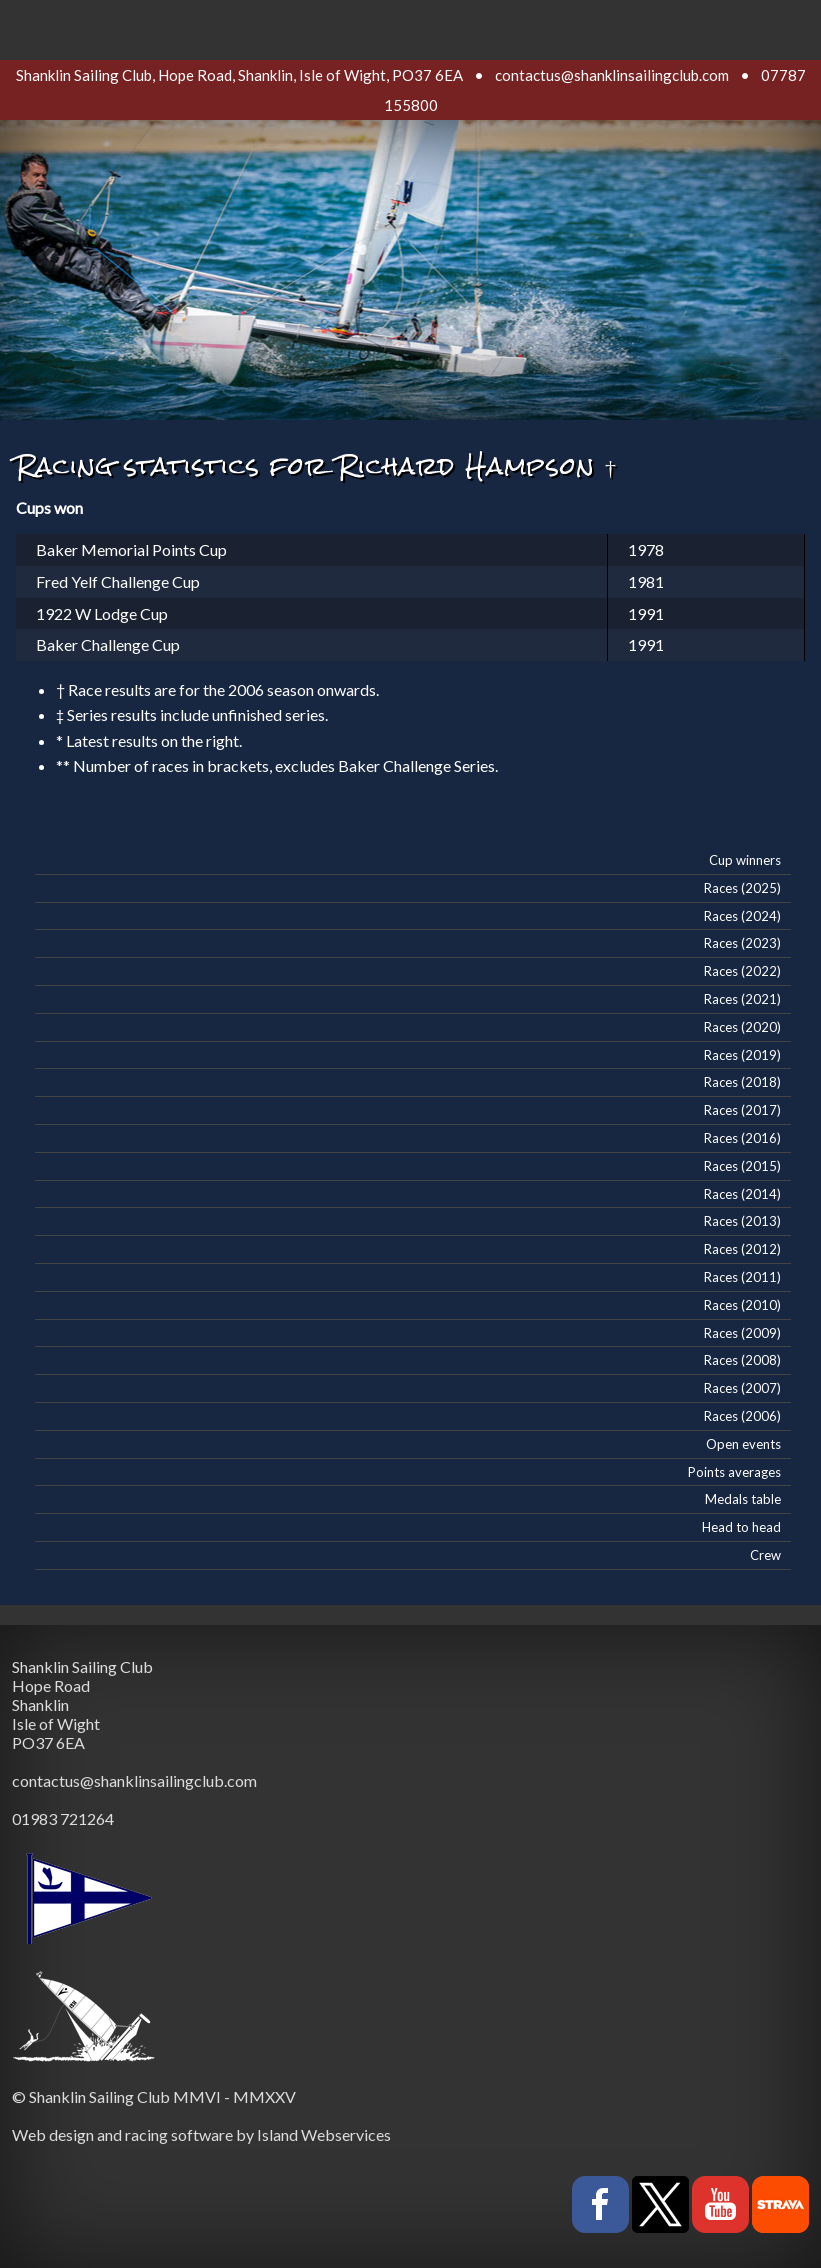  What do you see at coordinates (742, 1082) in the screenshot?
I see `Races (2018)` at bounding box center [742, 1082].